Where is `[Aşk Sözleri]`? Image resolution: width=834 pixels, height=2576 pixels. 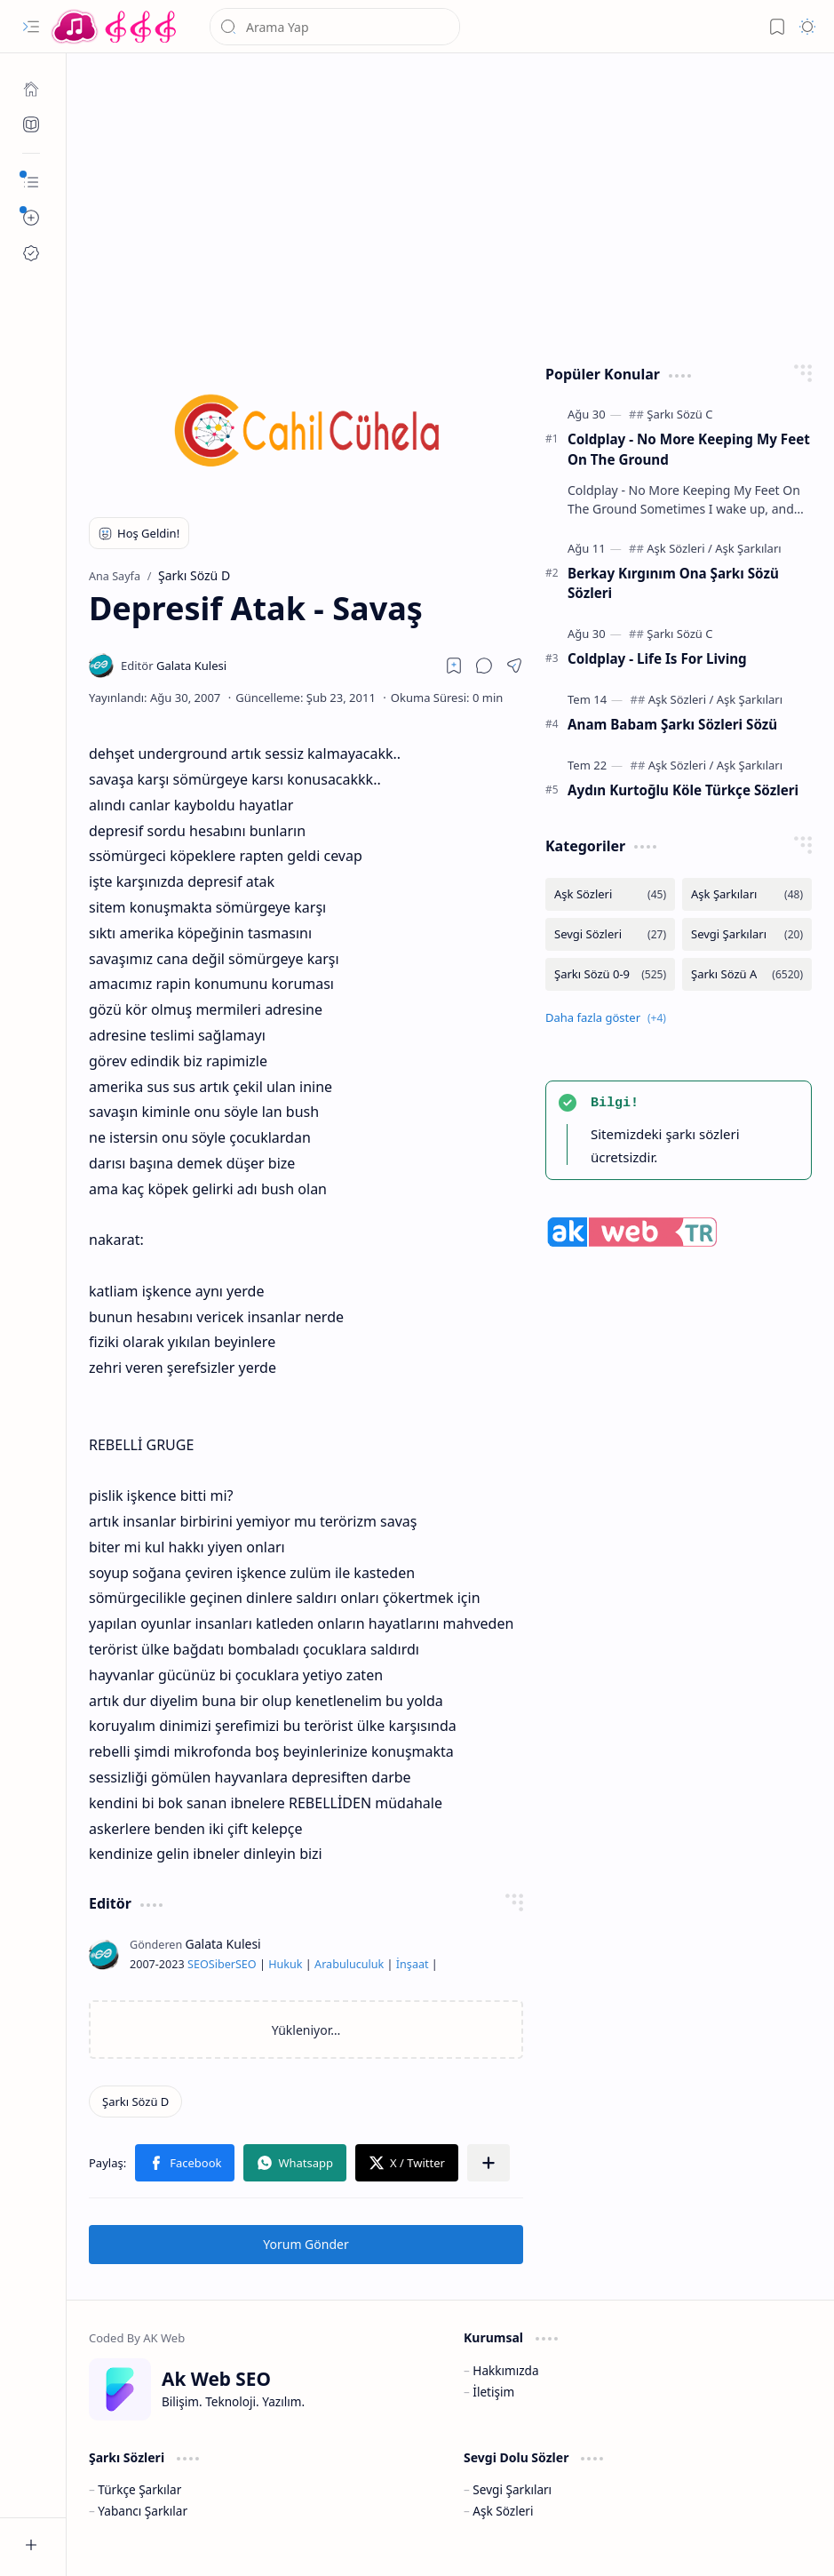 [Aşk Sözleri] is located at coordinates (679, 548).